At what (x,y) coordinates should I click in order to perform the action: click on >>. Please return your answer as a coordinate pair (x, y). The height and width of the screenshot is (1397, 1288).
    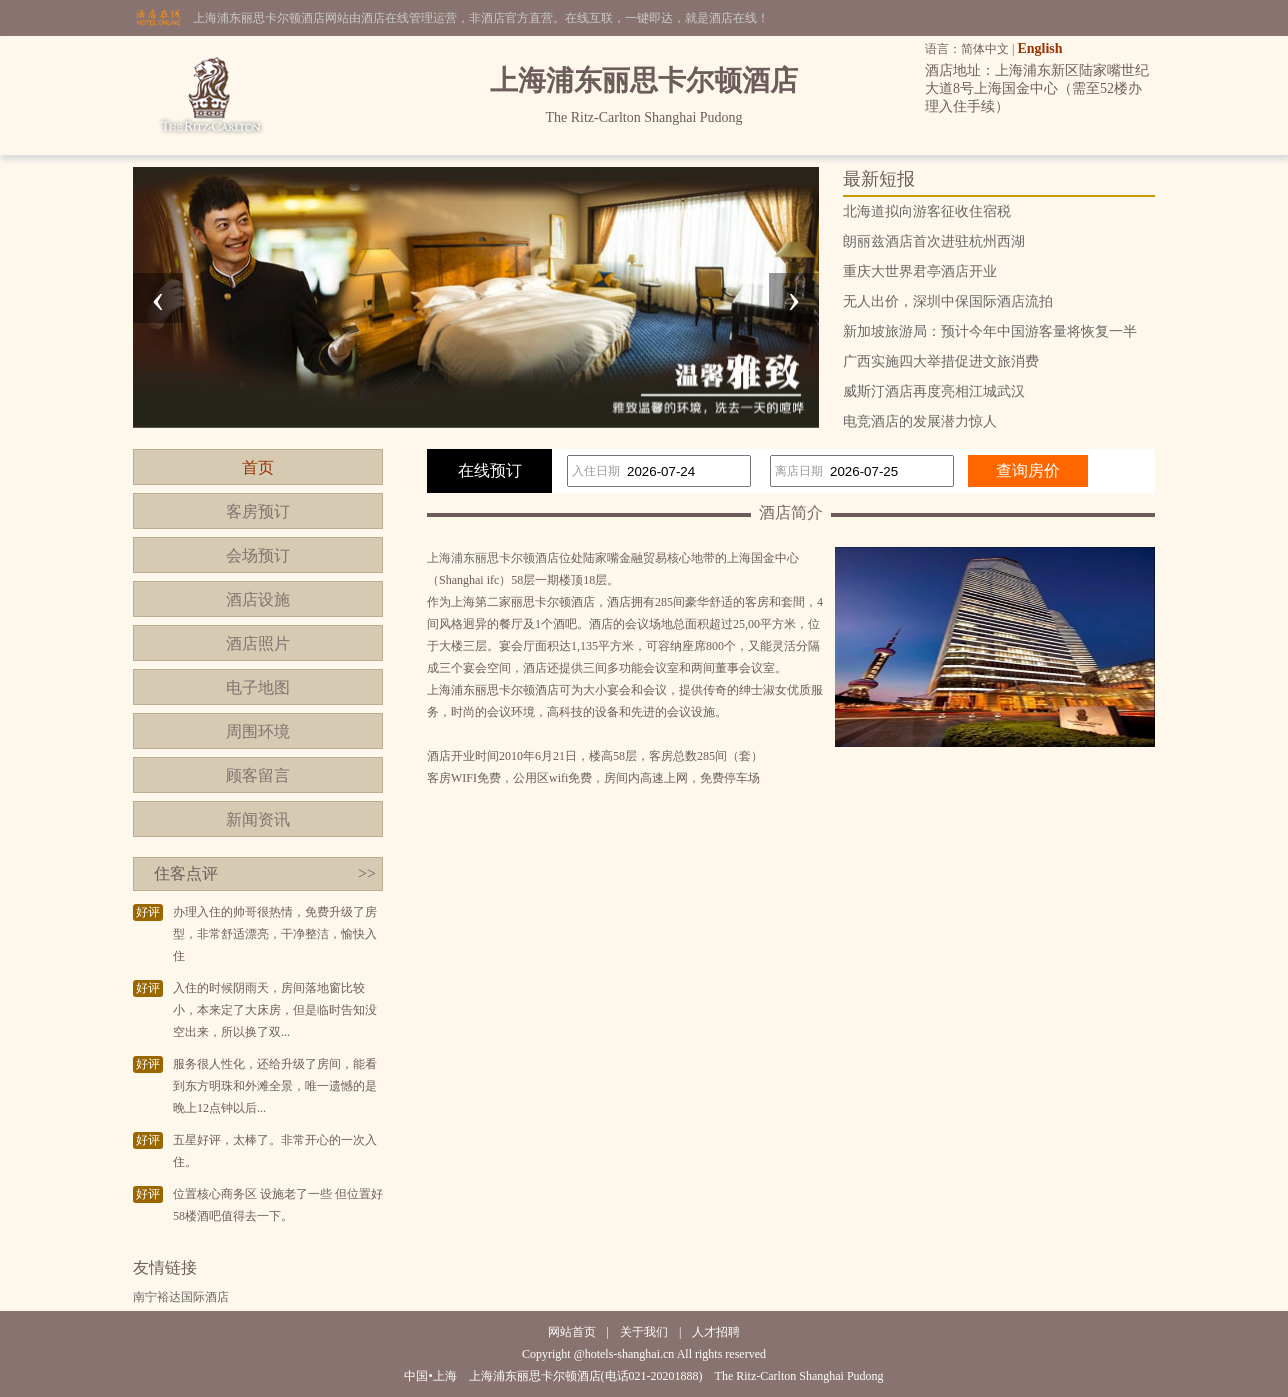
    Looking at the image, I should click on (367, 873).